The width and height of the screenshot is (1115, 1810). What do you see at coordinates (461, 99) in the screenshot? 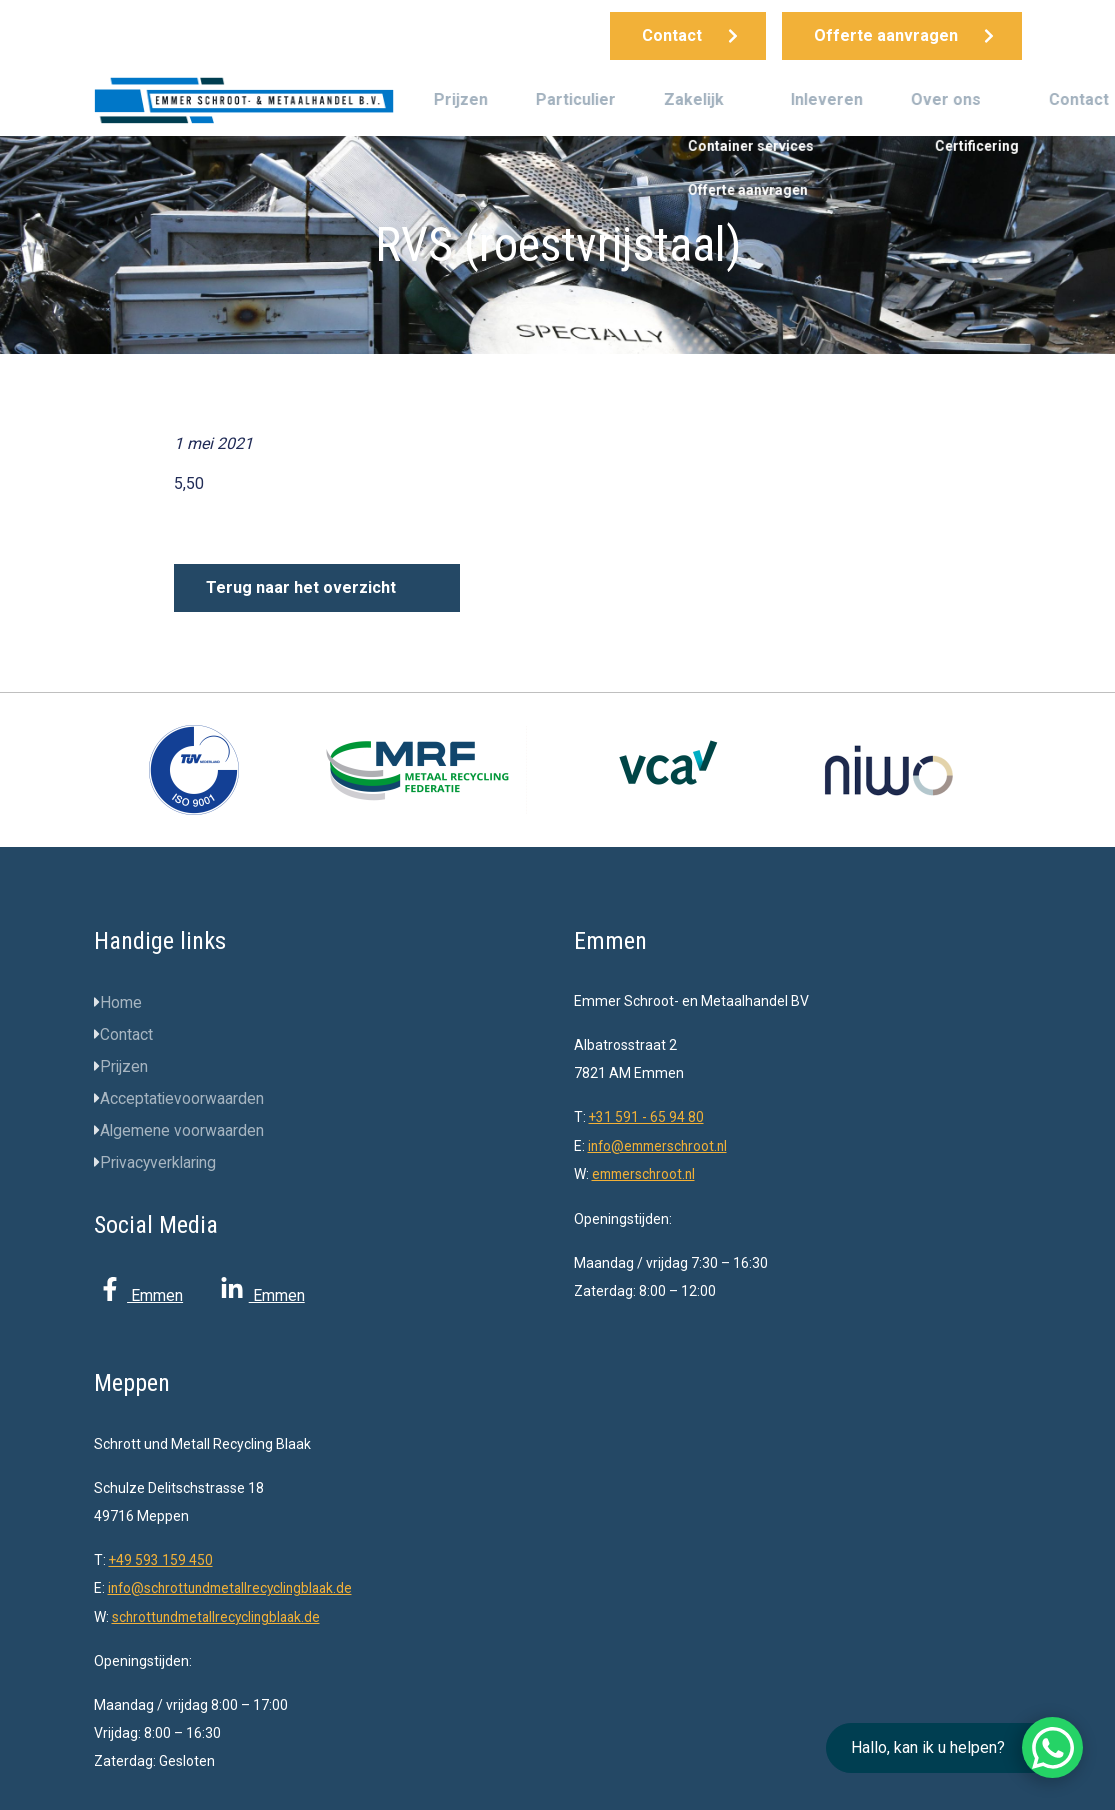
I see `Prijzen` at bounding box center [461, 99].